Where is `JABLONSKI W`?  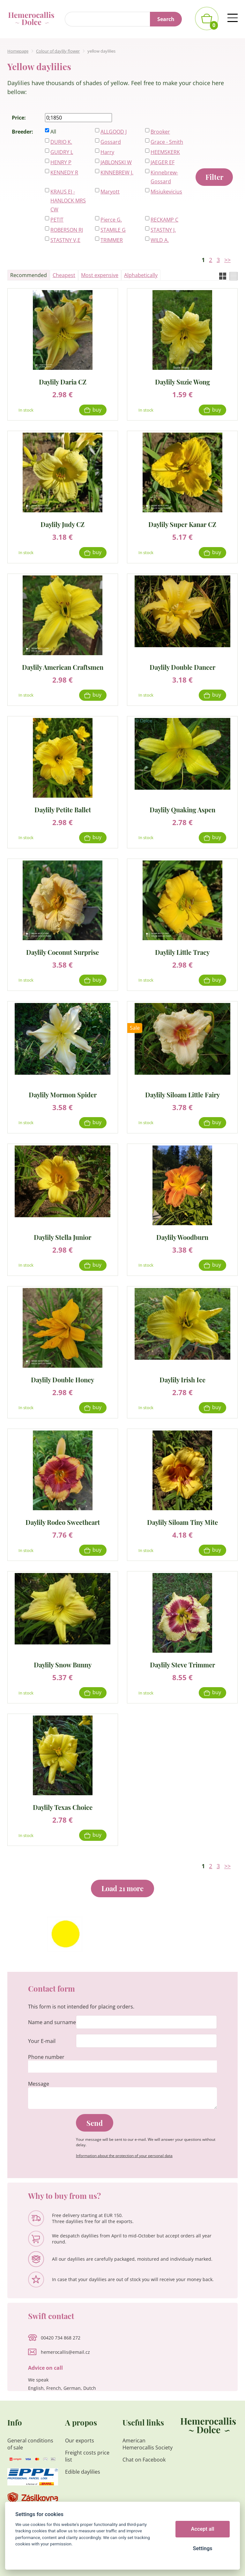 JABLONSKI W is located at coordinates (116, 162).